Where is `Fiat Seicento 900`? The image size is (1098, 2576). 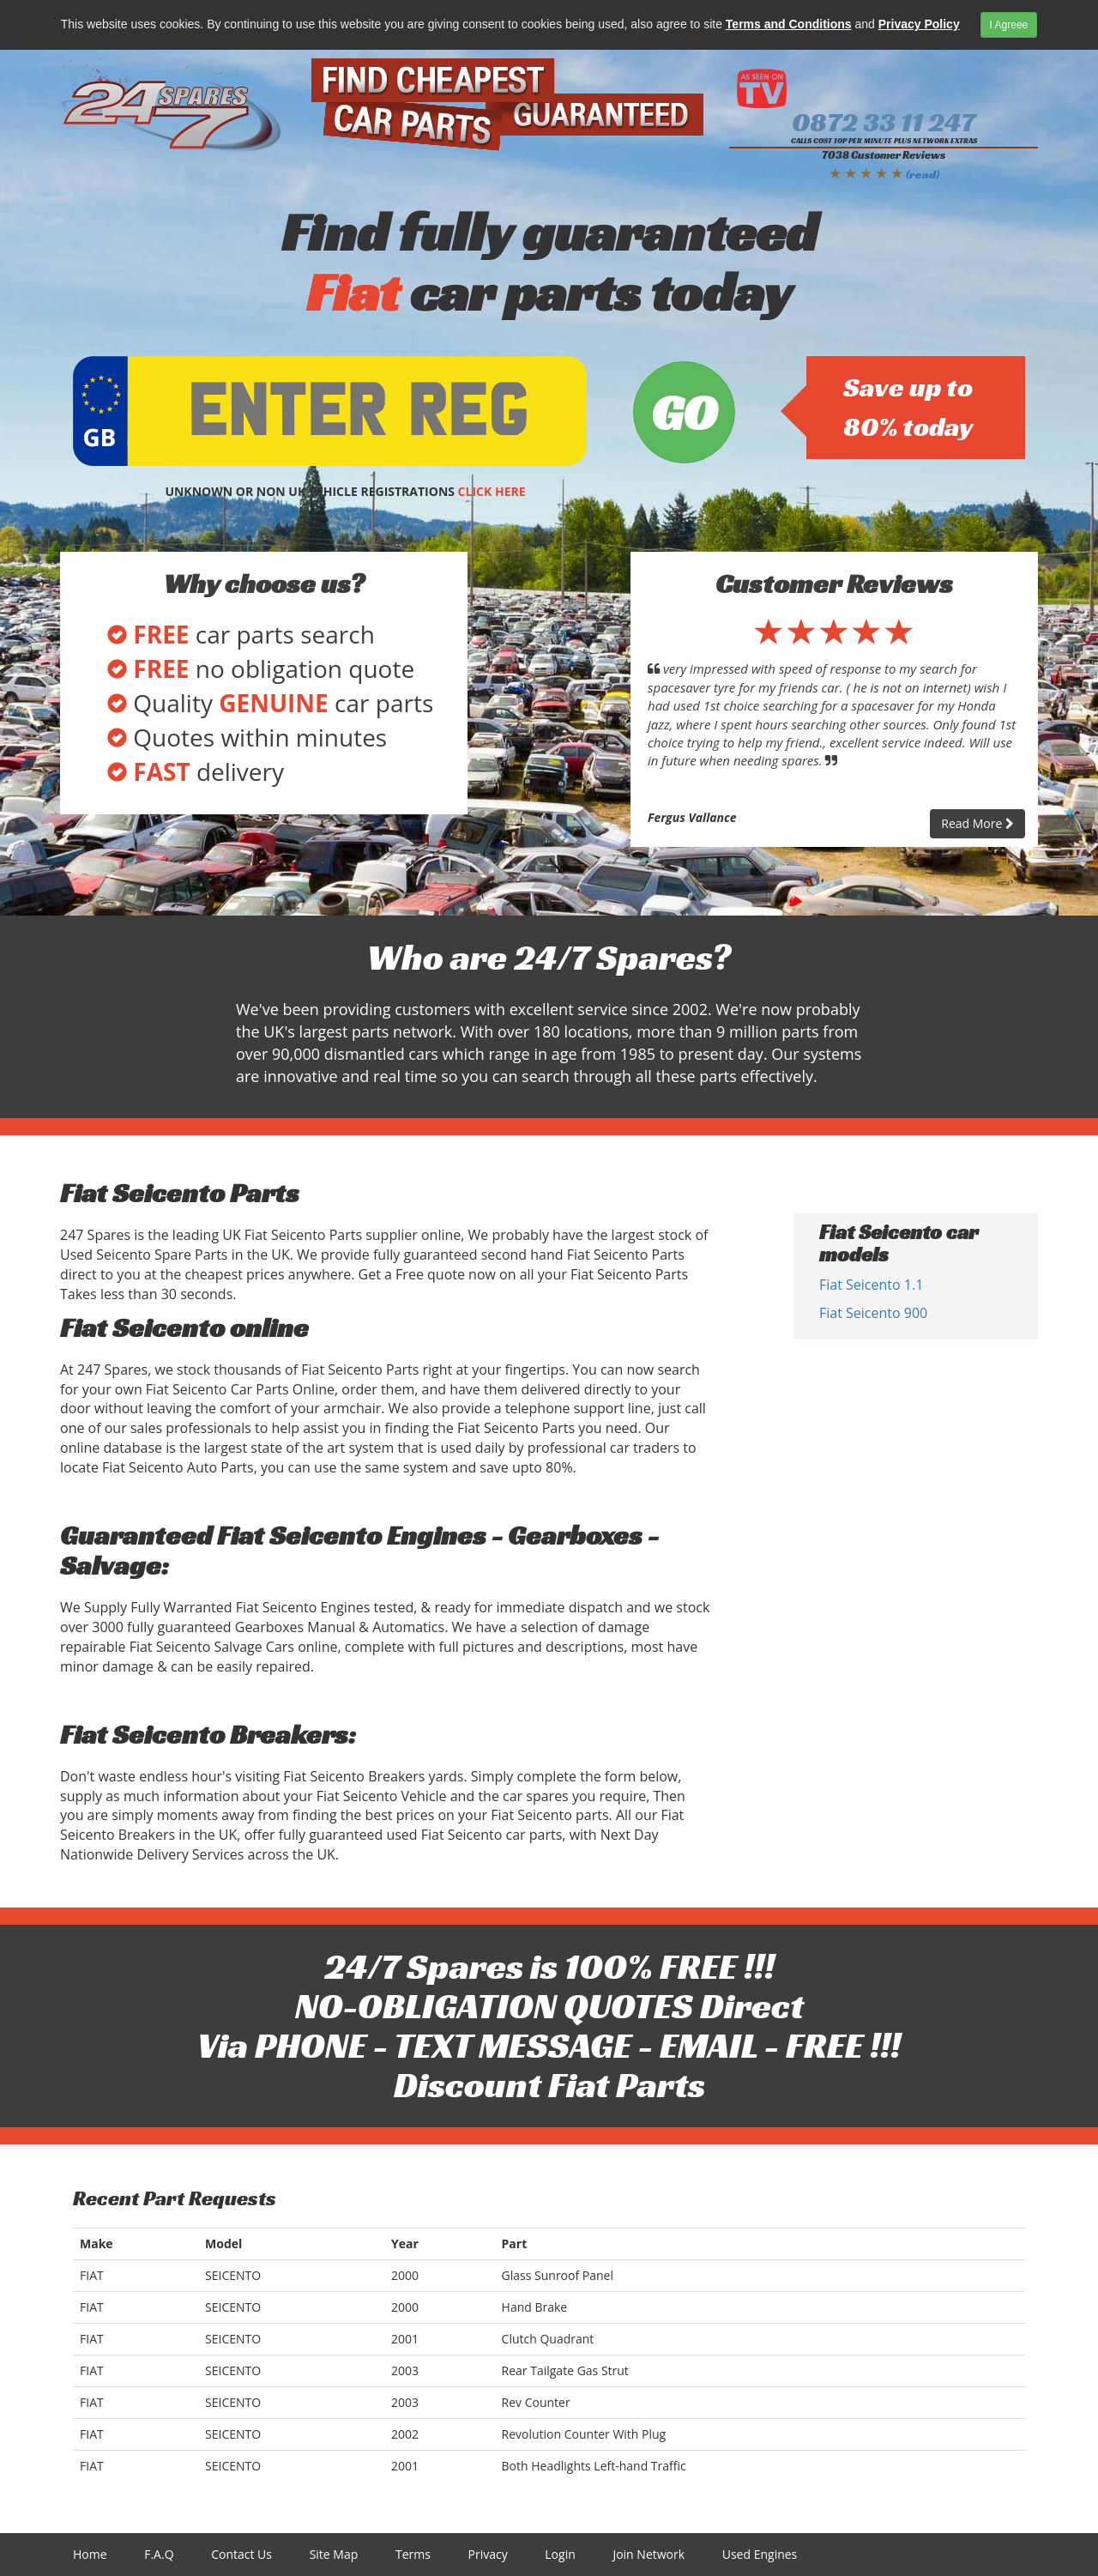
Fiat Seicento 900 is located at coordinates (873, 1312).